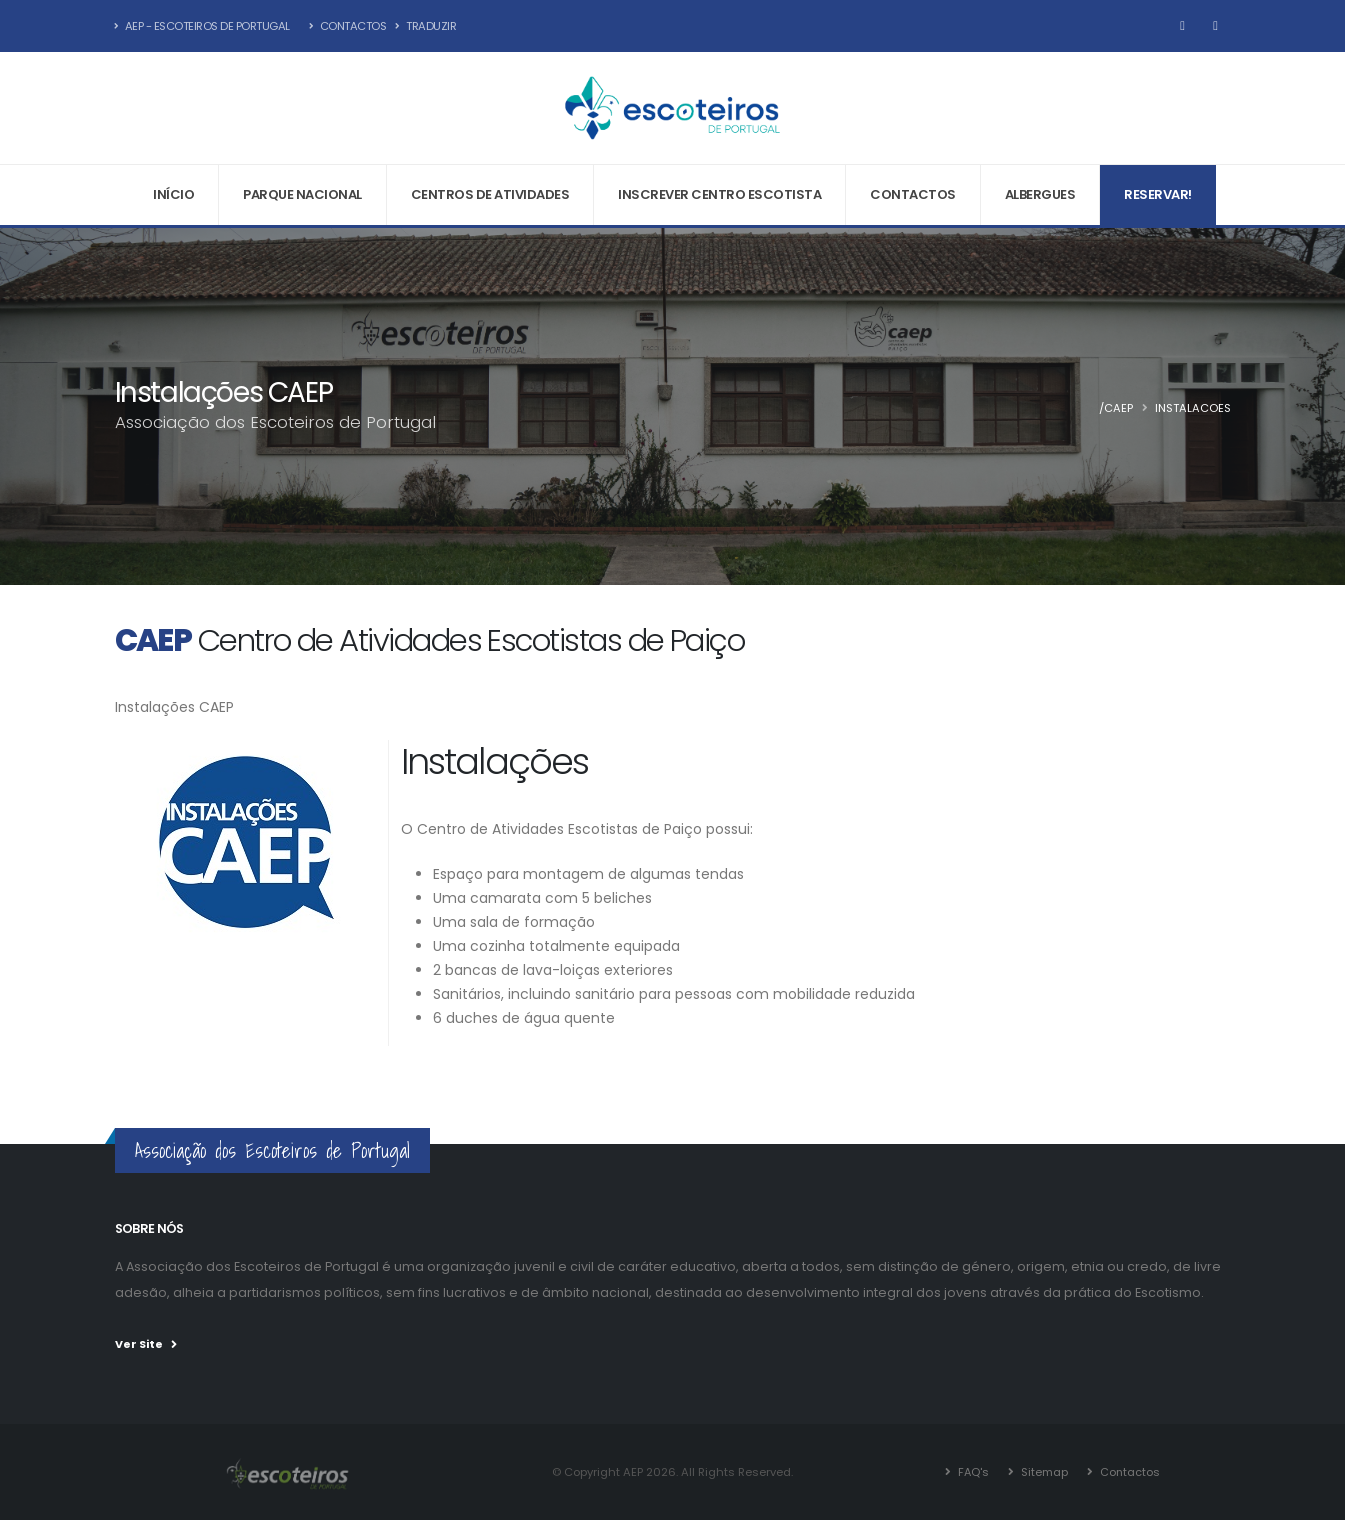 The image size is (1345, 1520). I want to click on Traduzir, so click(425, 26).